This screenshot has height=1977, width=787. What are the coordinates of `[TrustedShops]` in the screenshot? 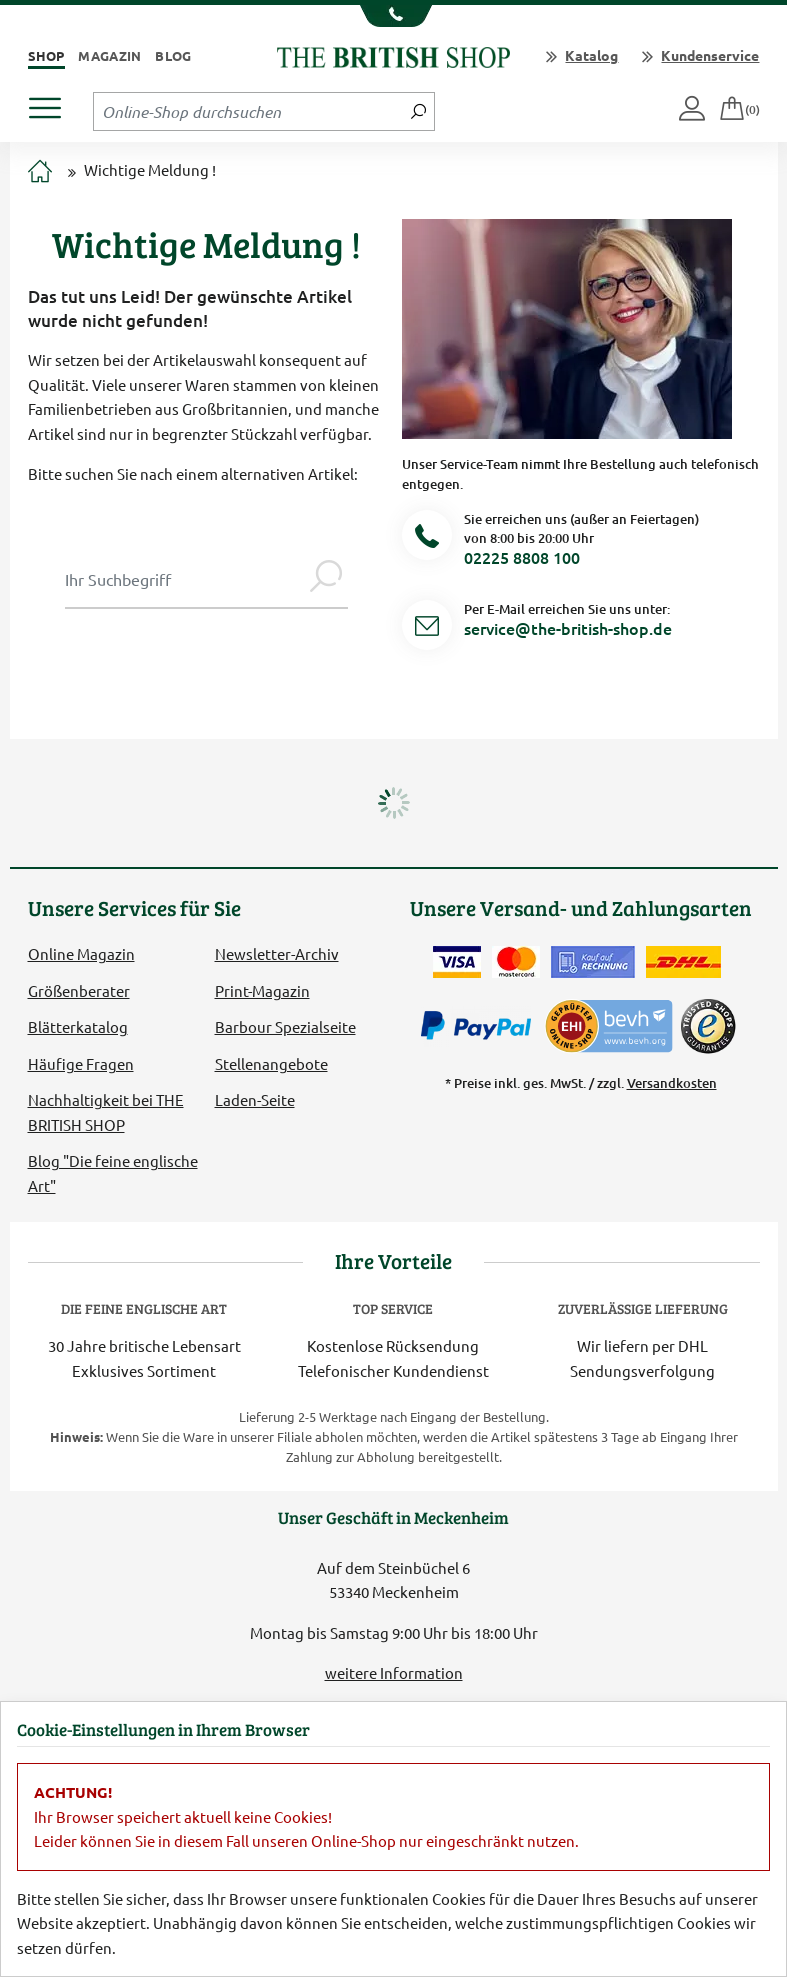 It's located at (708, 1026).